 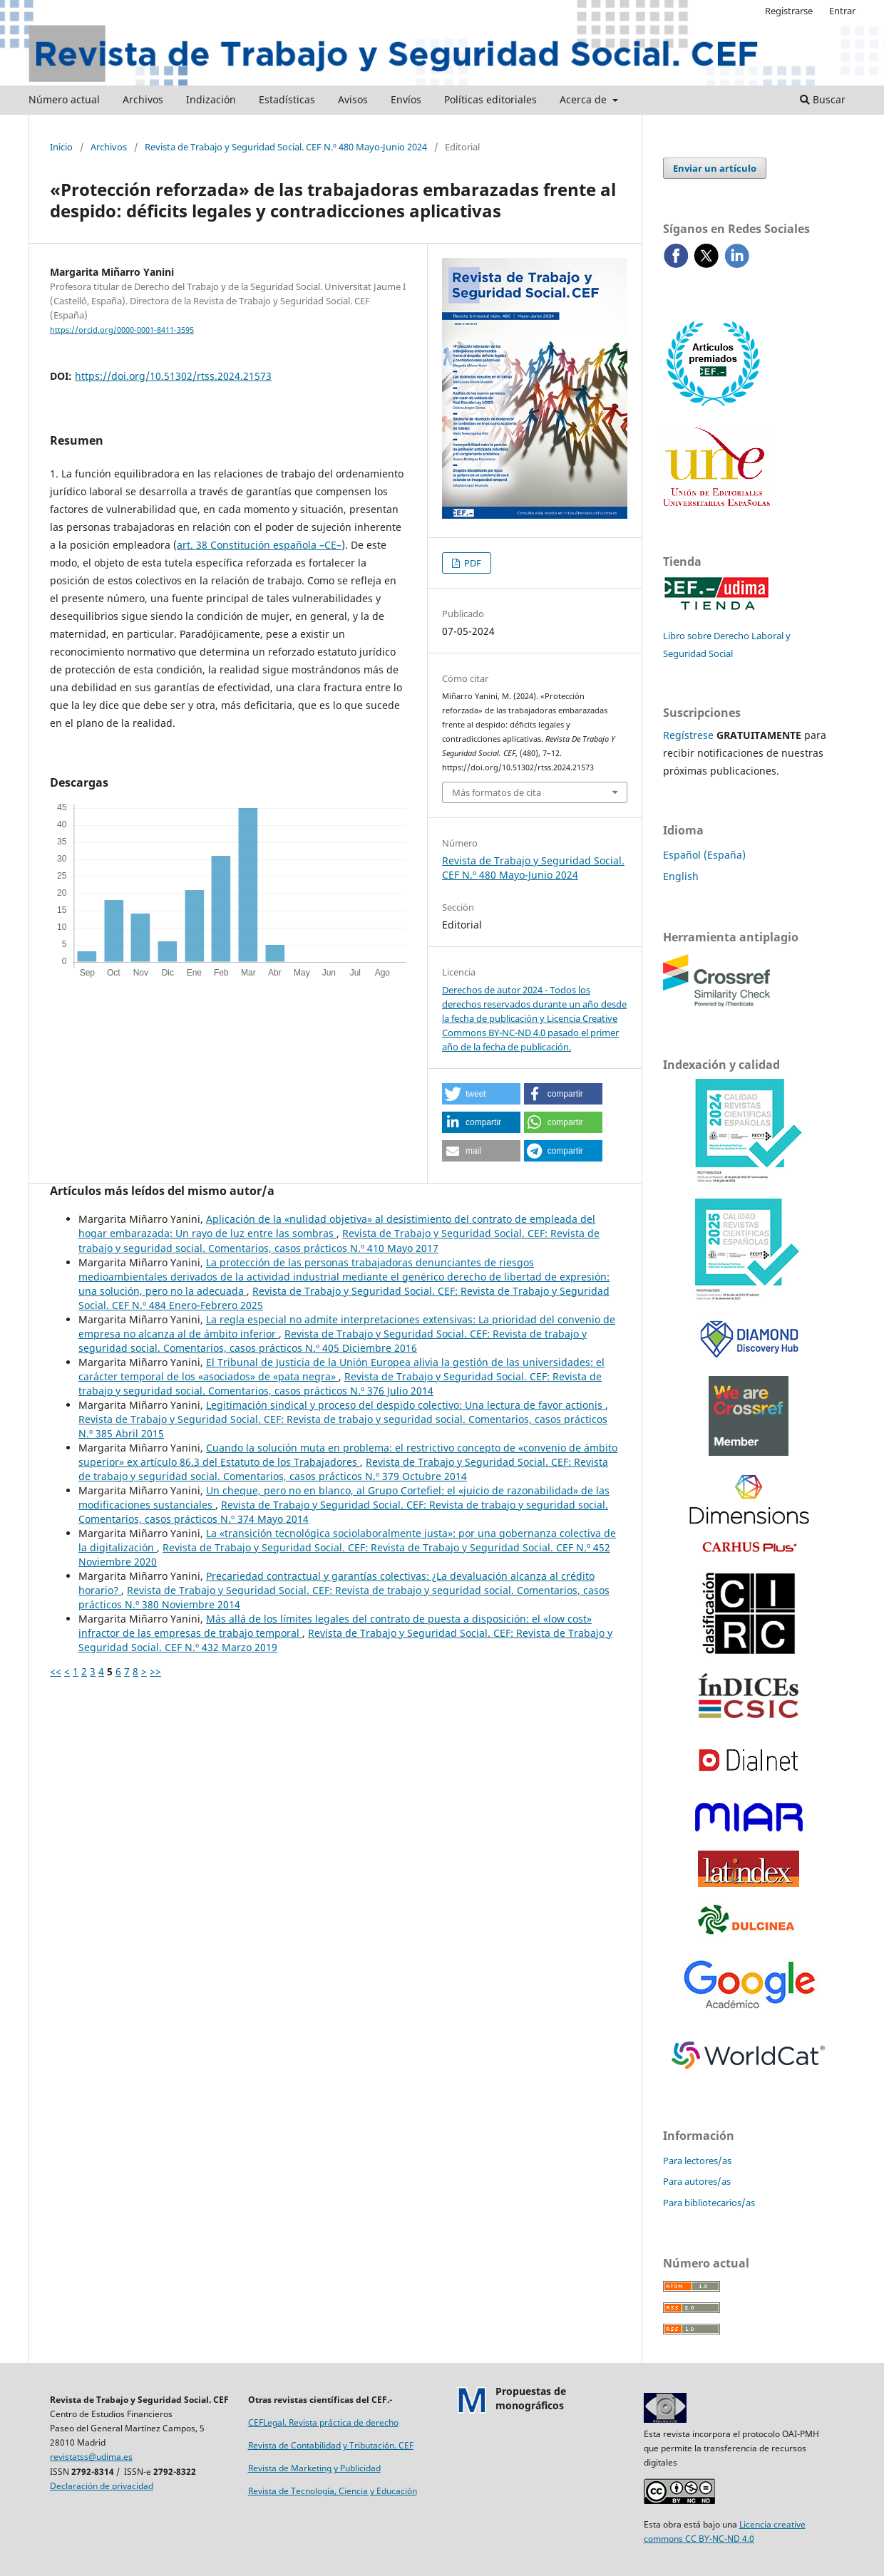 I want to click on Propuestas demonográficos, so click(x=530, y=2398).